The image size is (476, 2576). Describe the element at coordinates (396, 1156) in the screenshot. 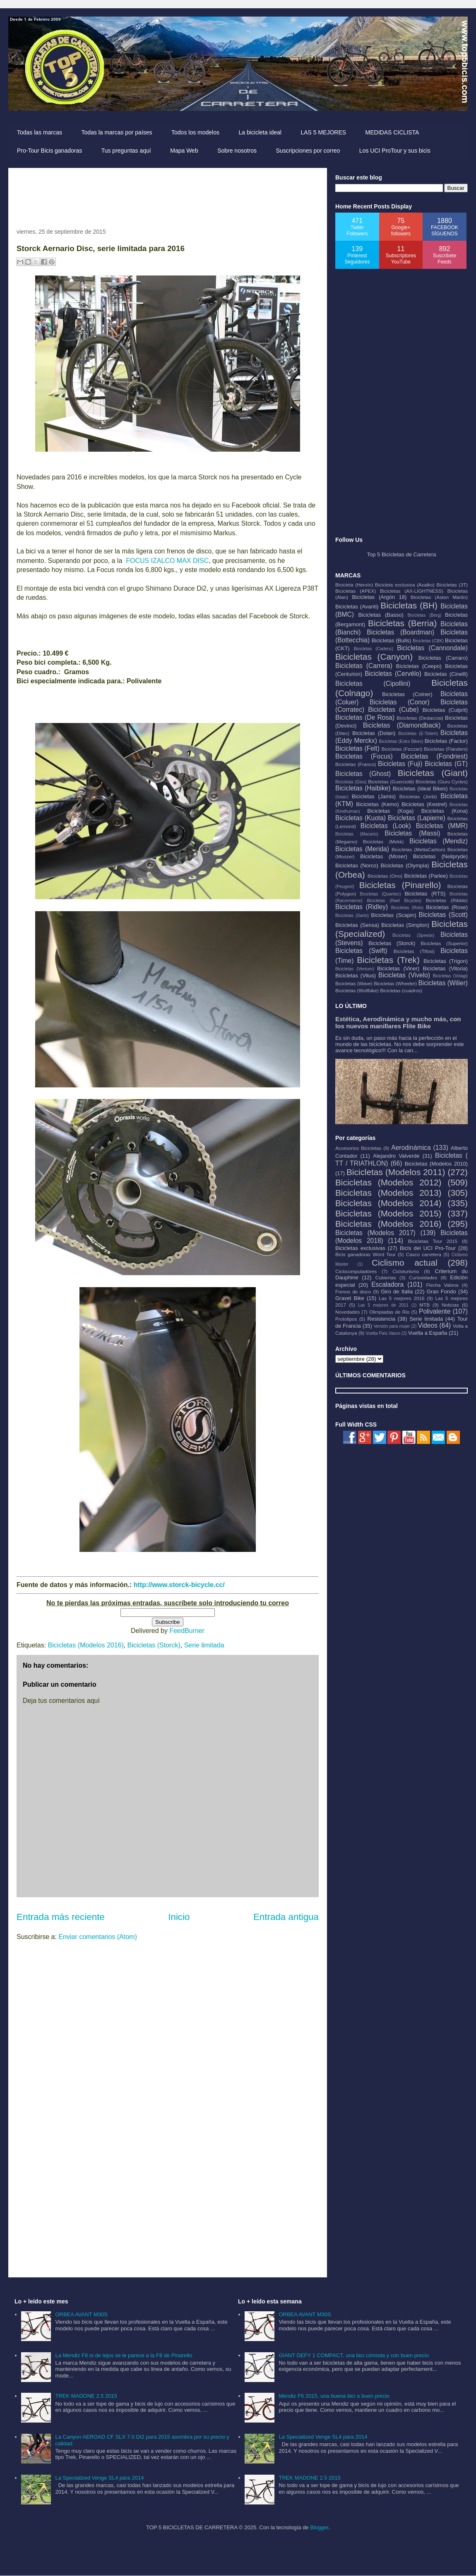

I see `Alejandro Valverde` at that location.